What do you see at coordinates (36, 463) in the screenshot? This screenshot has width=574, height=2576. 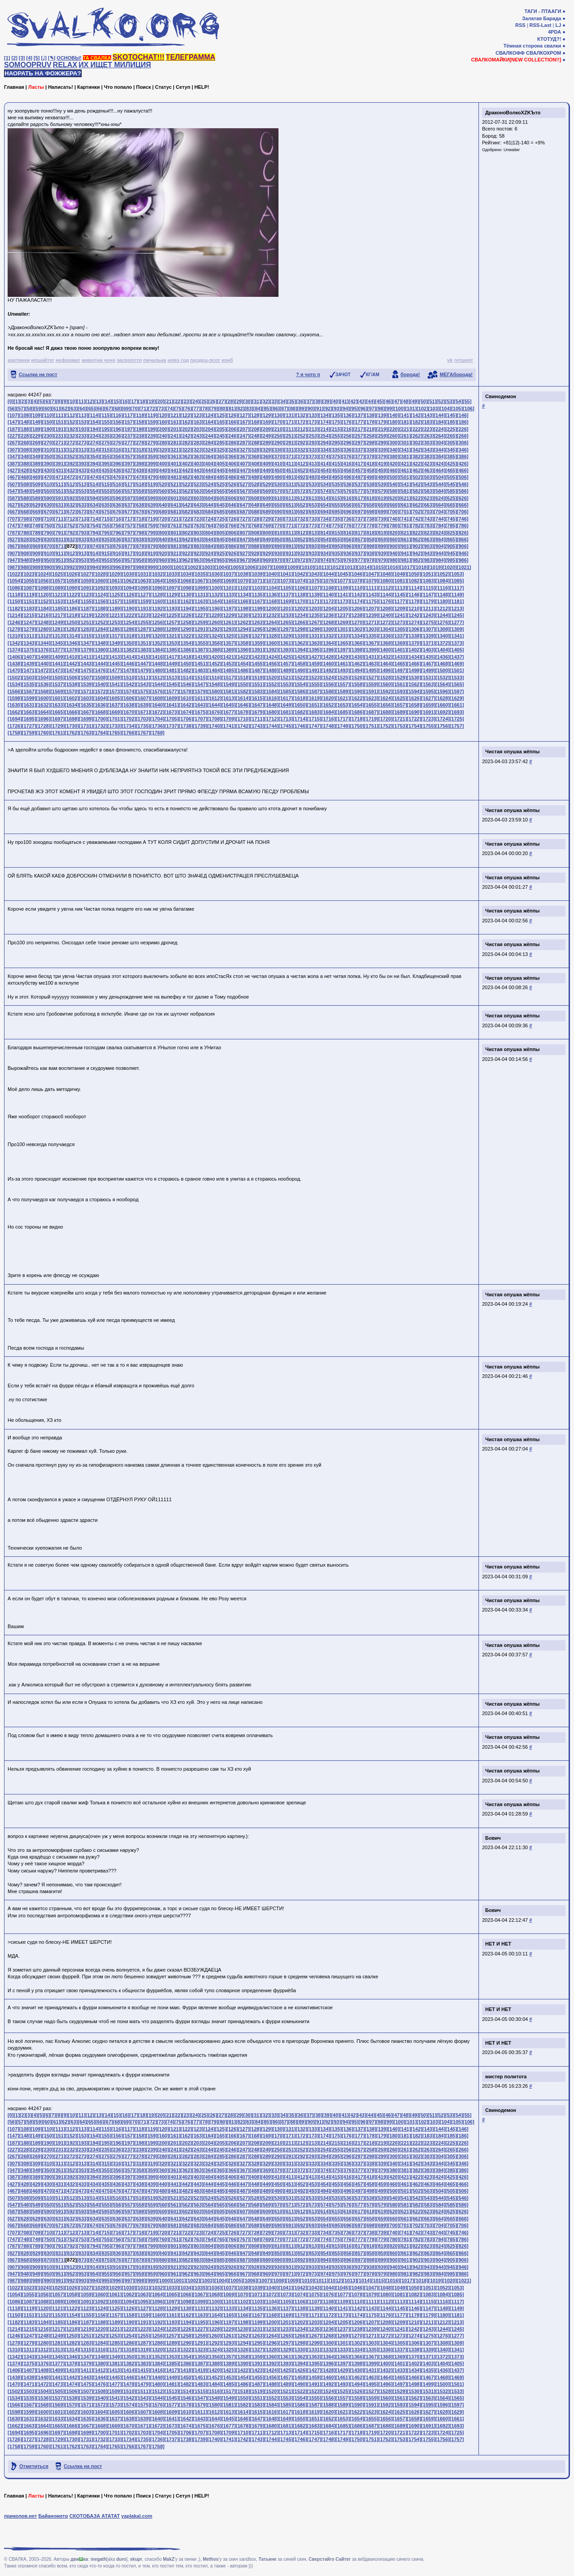 I see `[389]` at bounding box center [36, 463].